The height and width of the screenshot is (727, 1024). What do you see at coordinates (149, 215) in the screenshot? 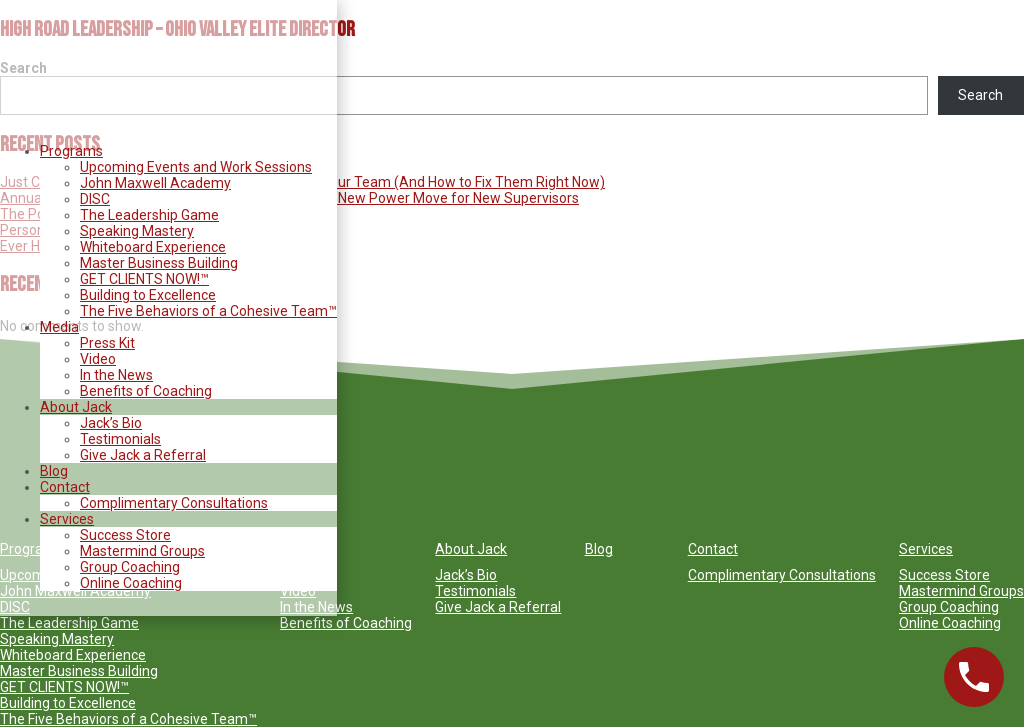
I see `The Leadership Game` at bounding box center [149, 215].